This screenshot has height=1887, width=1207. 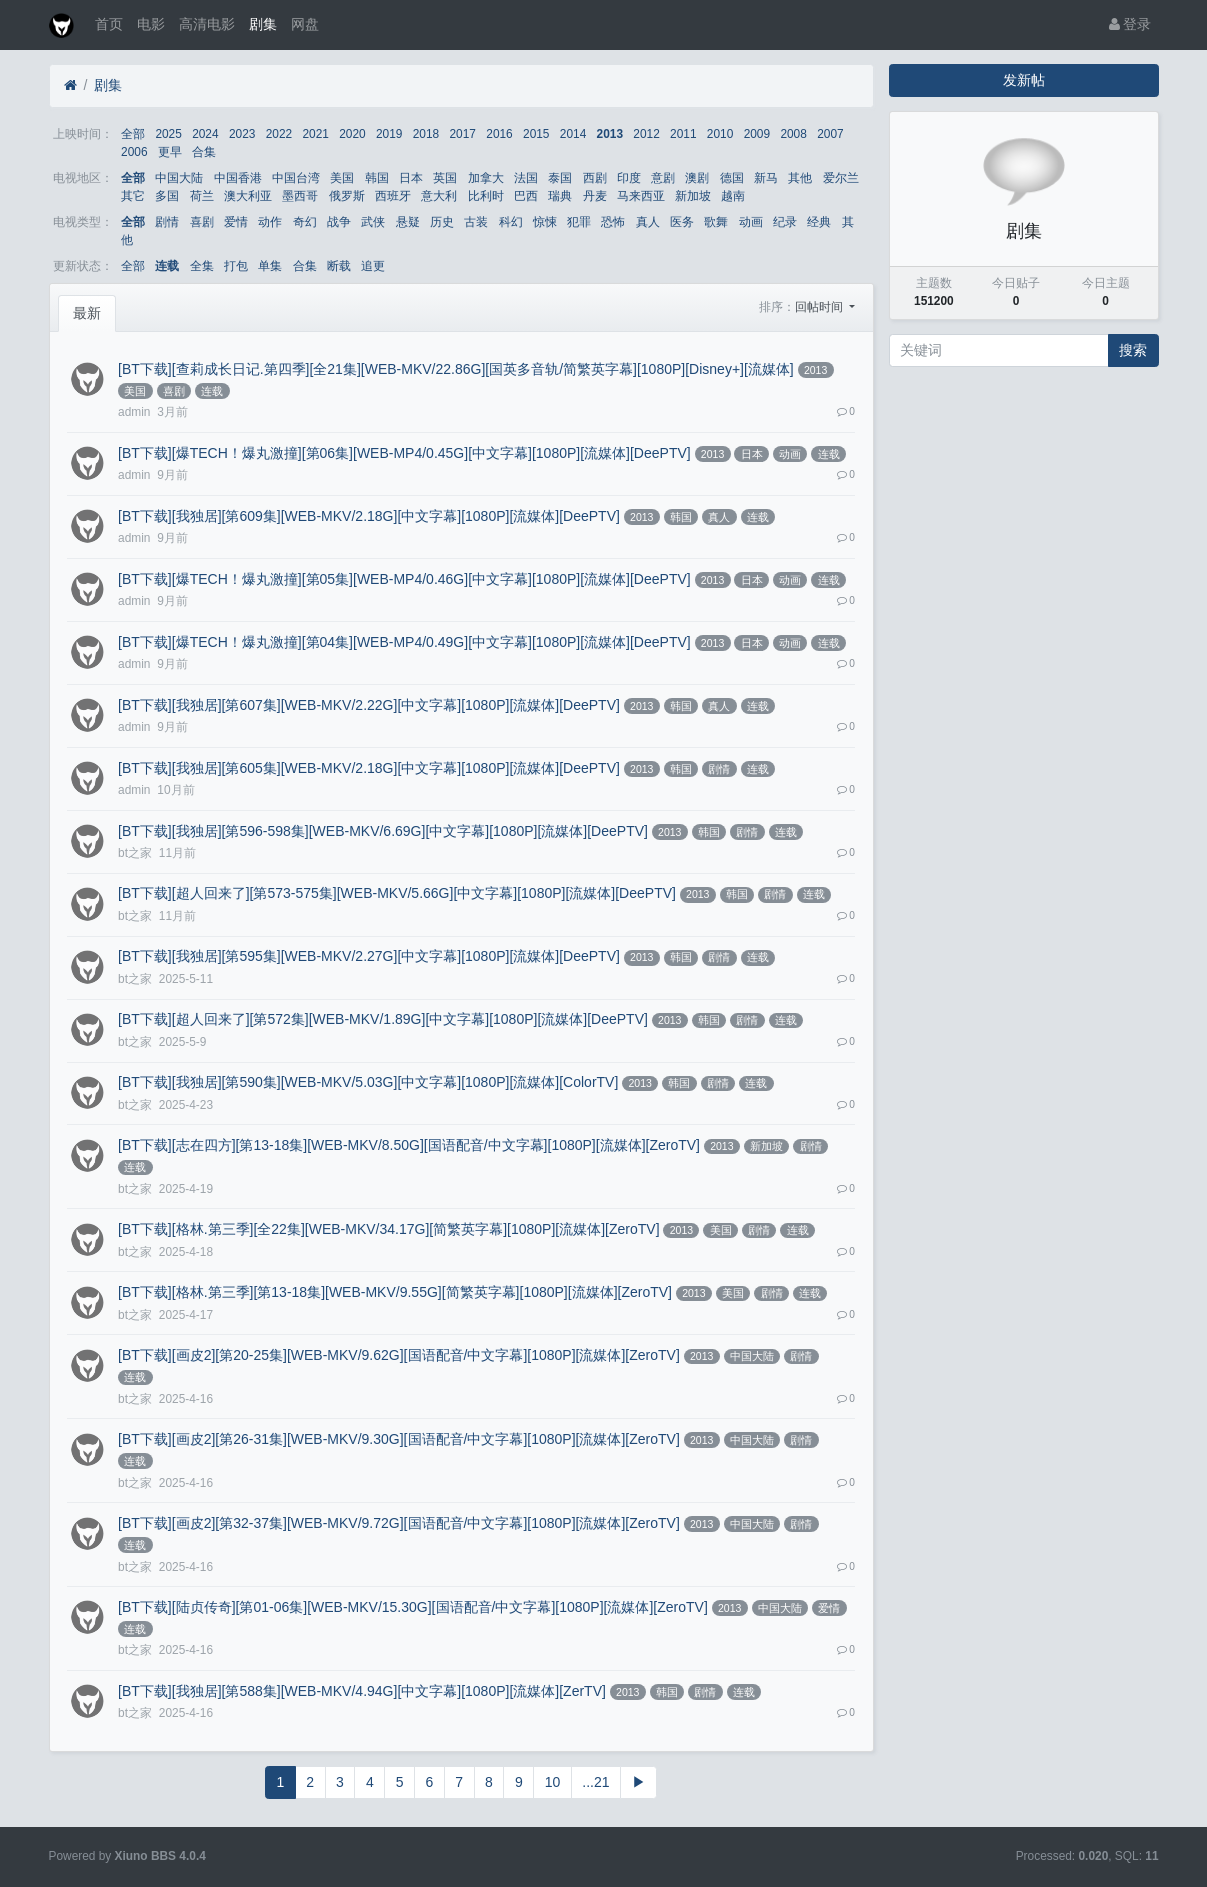 What do you see at coordinates (793, 134) in the screenshot?
I see `2008` at bounding box center [793, 134].